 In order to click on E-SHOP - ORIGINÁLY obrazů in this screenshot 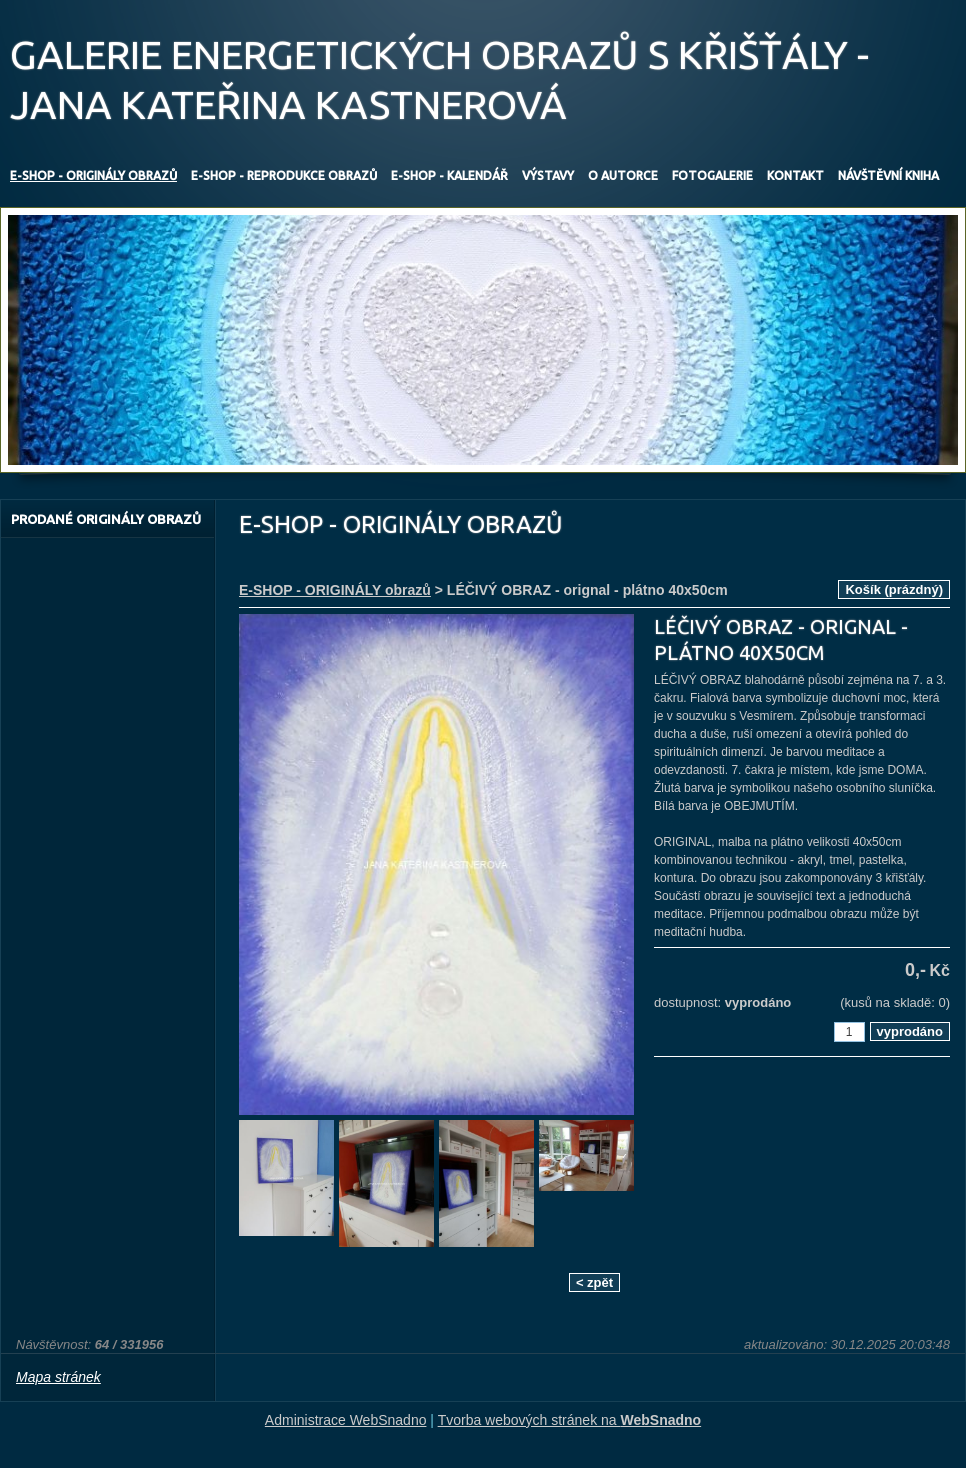, I will do `click(335, 590)`.